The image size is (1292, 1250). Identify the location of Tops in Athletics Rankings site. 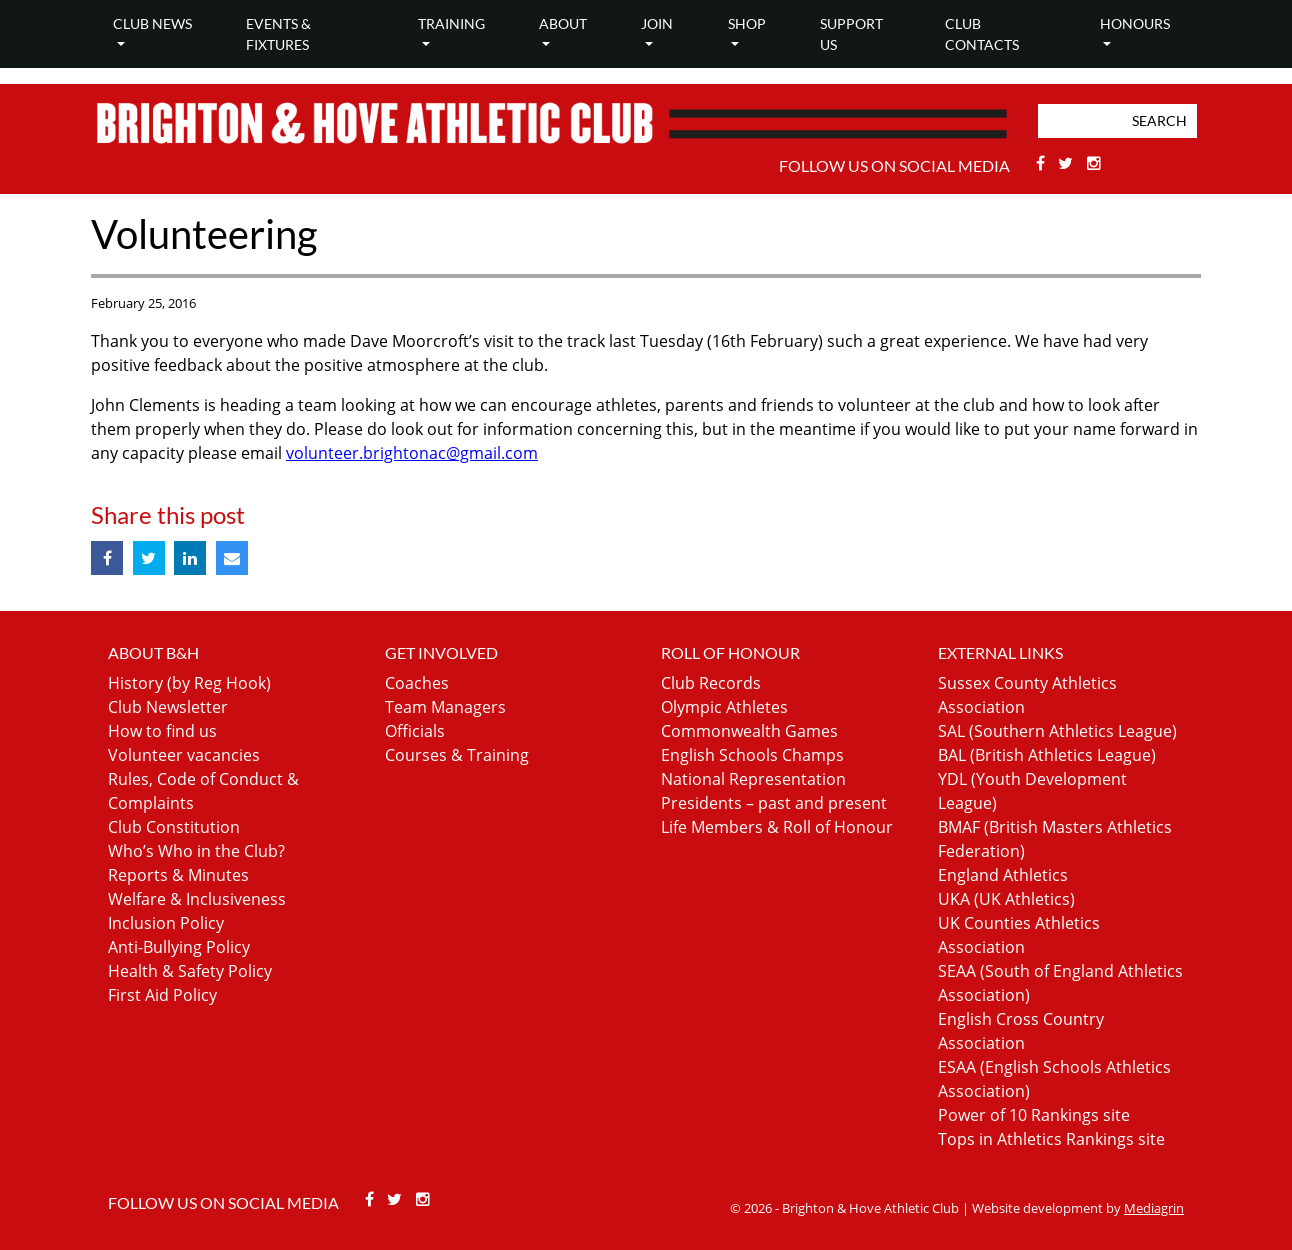
(1051, 1139).